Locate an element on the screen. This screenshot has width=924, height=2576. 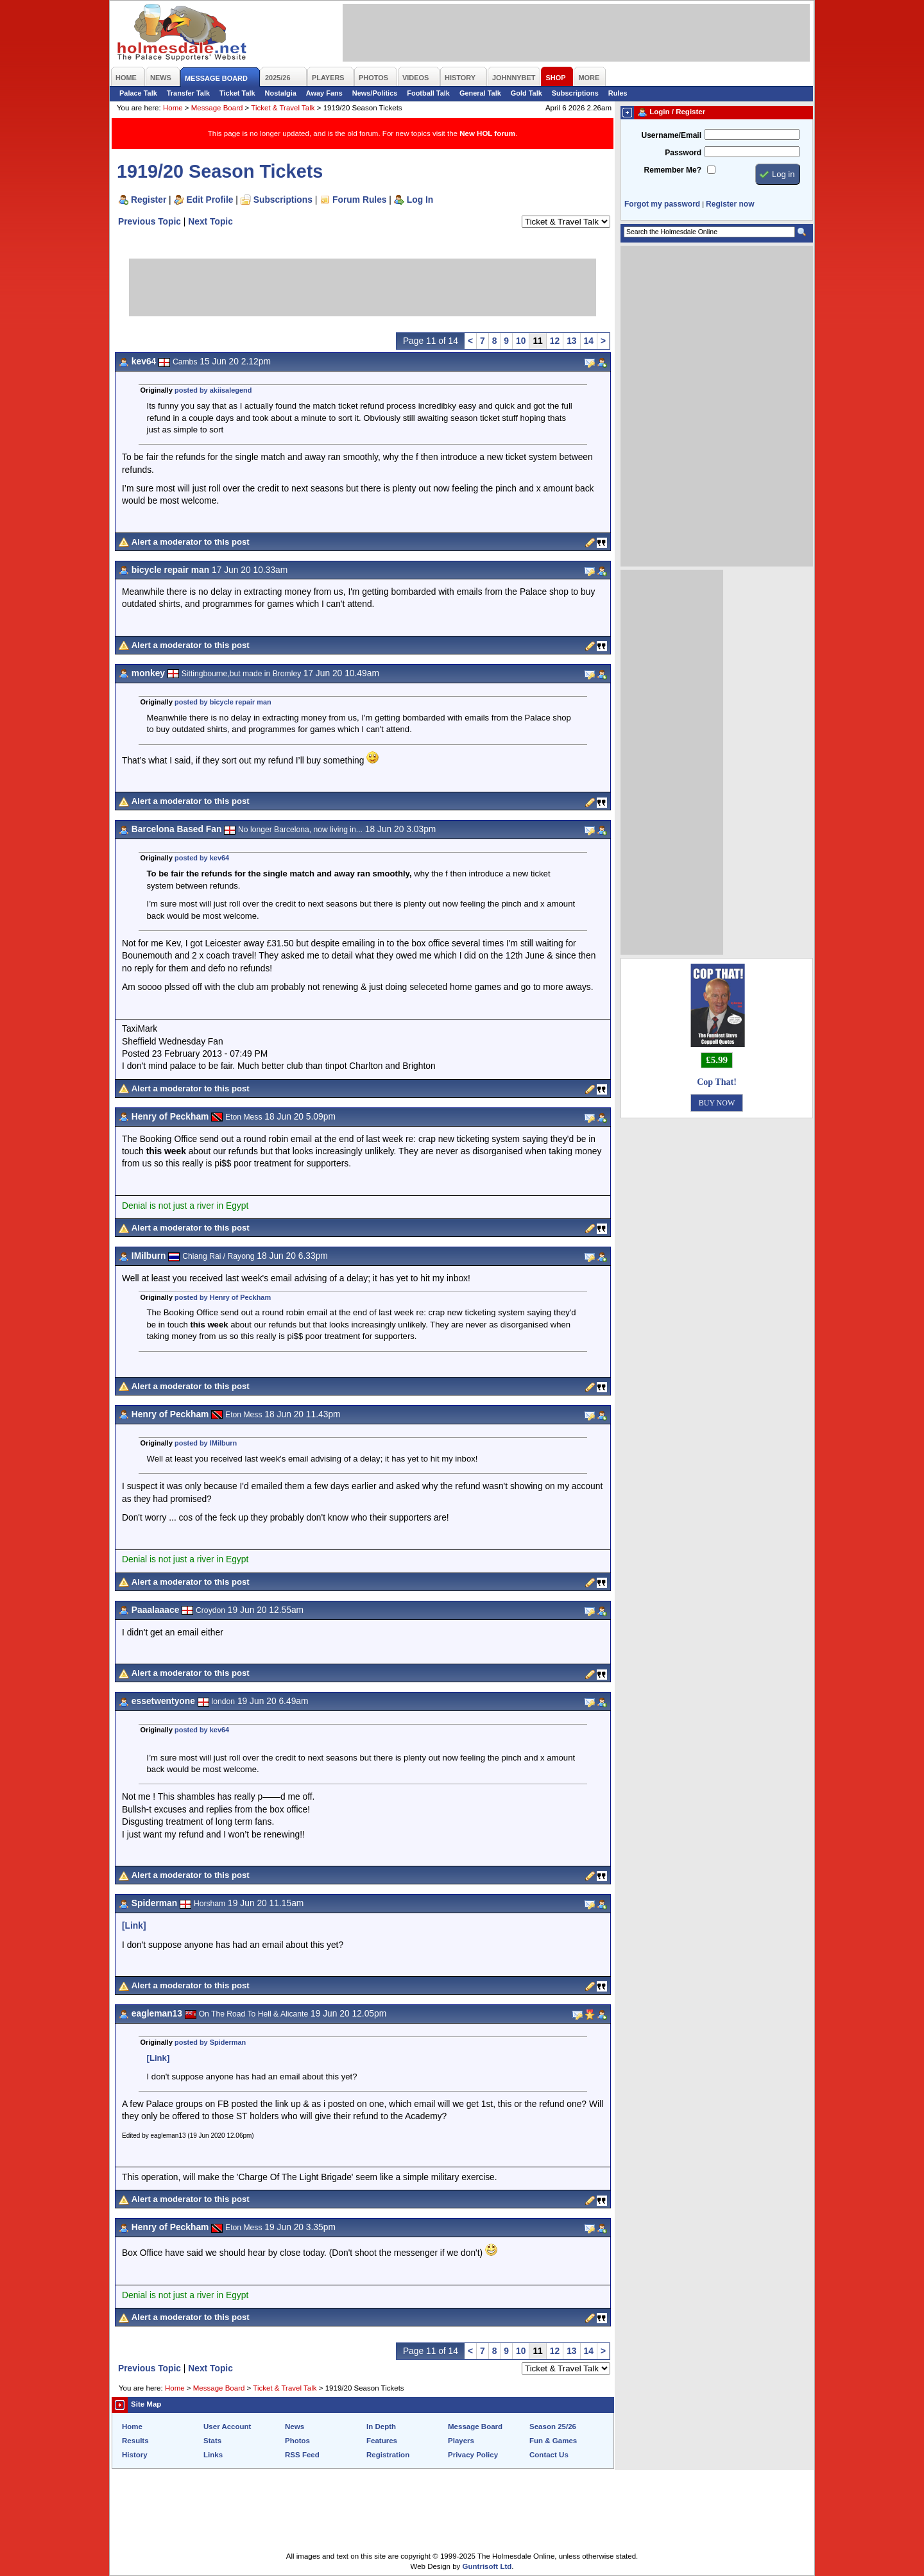
Ticket Talk is located at coordinates (237, 93).